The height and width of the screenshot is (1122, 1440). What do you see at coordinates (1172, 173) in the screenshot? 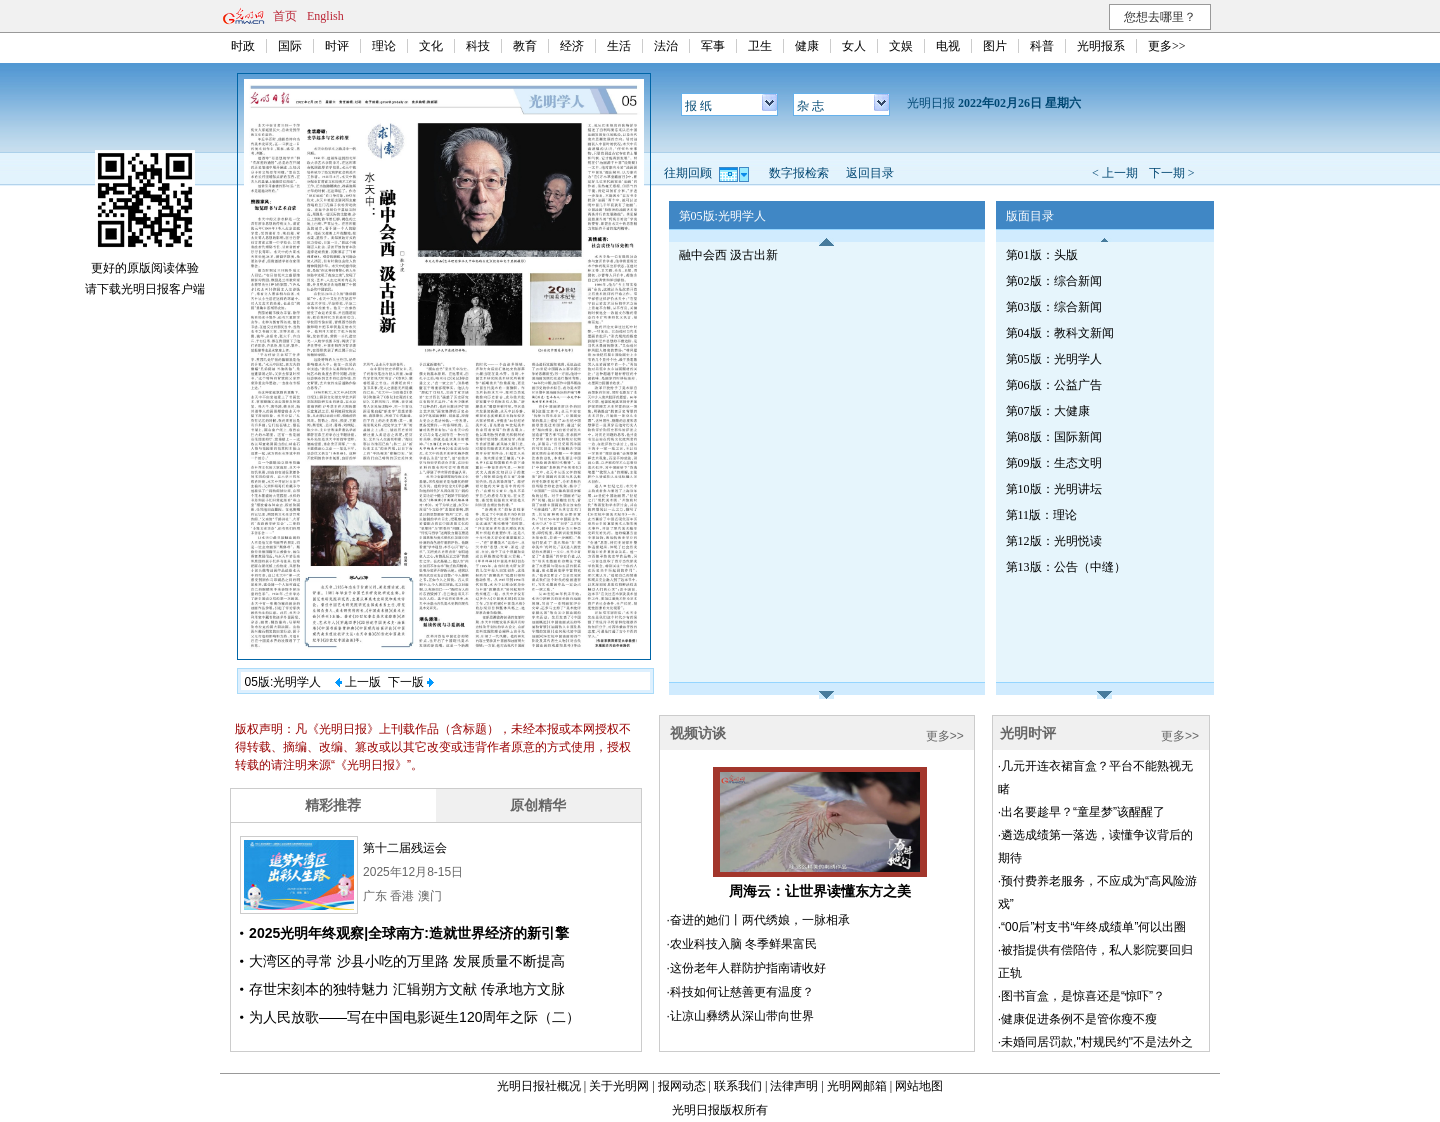
I see `下一期 >` at bounding box center [1172, 173].